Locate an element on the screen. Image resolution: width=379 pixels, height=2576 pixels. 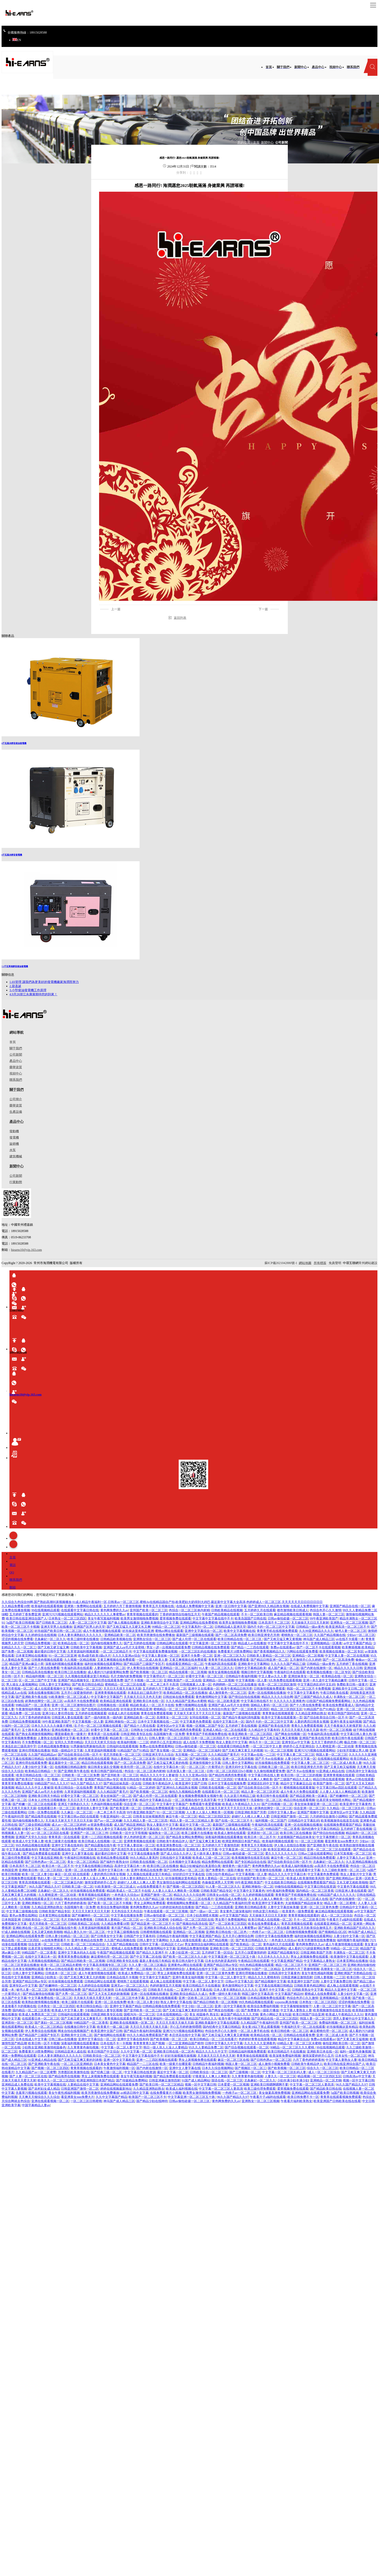
国产又猛又爽又黄又粗 is located at coordinates (205, 1841).